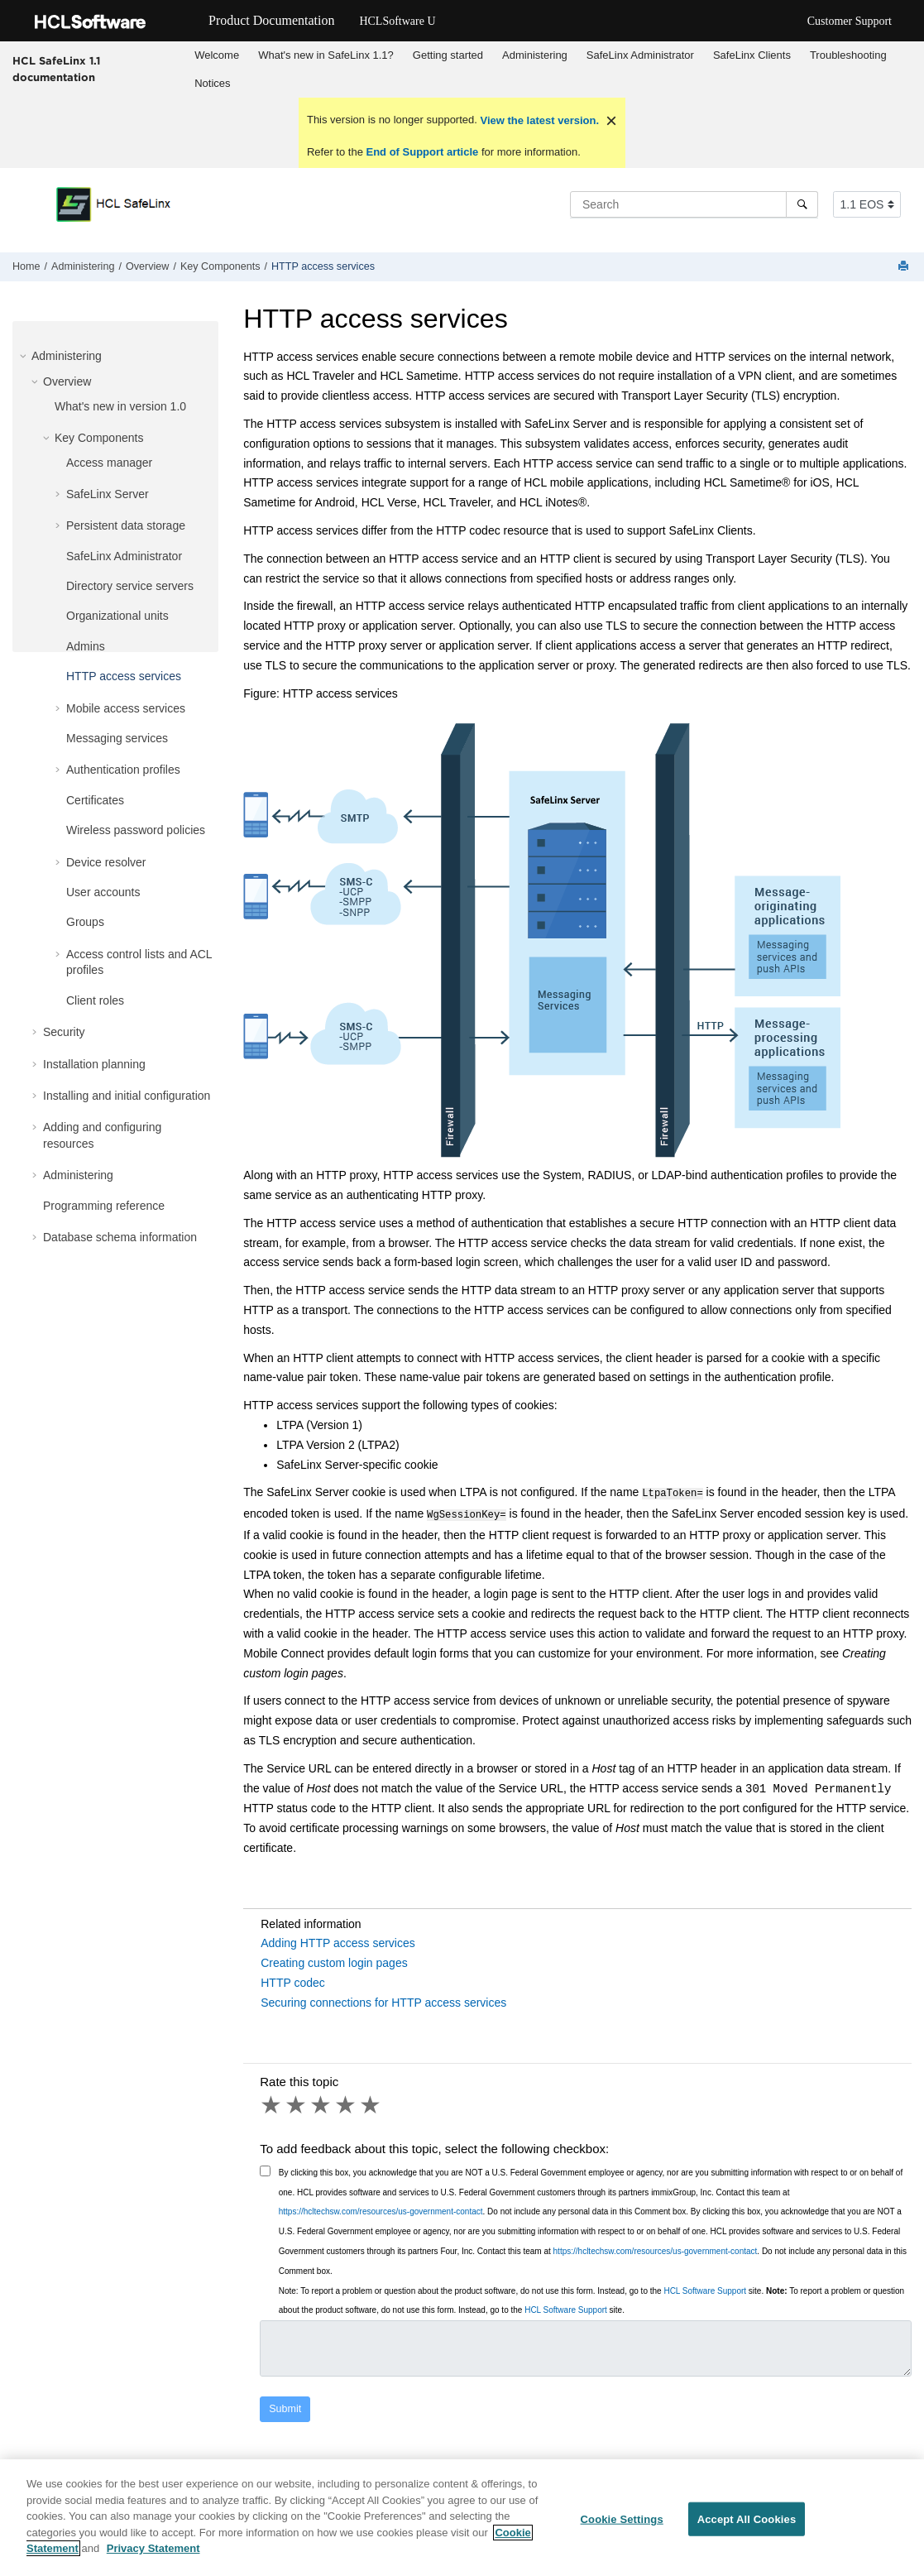 The width and height of the screenshot is (924, 2576). What do you see at coordinates (848, 55) in the screenshot?
I see `Troubleshooting` at bounding box center [848, 55].